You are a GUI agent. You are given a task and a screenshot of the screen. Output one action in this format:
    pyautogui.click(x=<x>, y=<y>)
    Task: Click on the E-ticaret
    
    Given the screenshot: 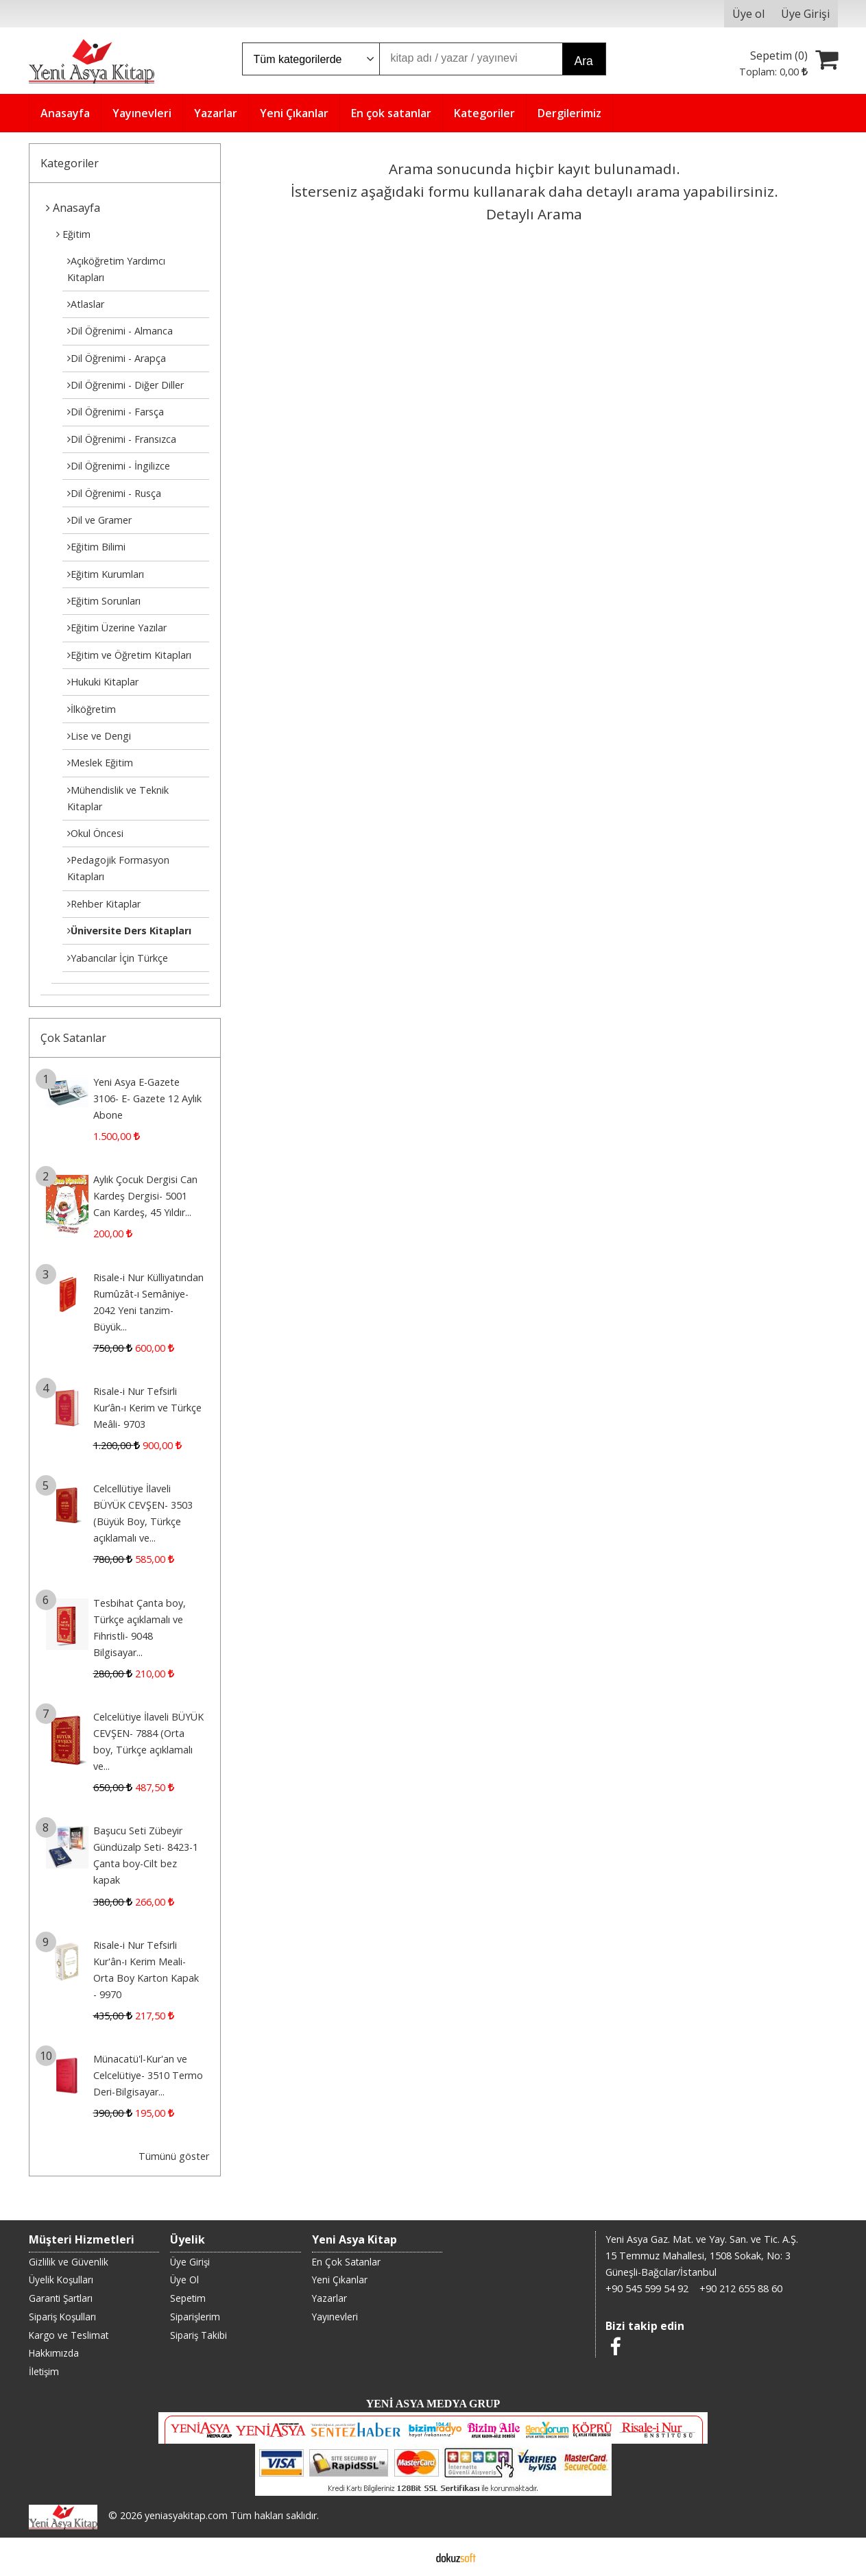 What is the action you would take?
    pyautogui.click(x=411, y=2556)
    